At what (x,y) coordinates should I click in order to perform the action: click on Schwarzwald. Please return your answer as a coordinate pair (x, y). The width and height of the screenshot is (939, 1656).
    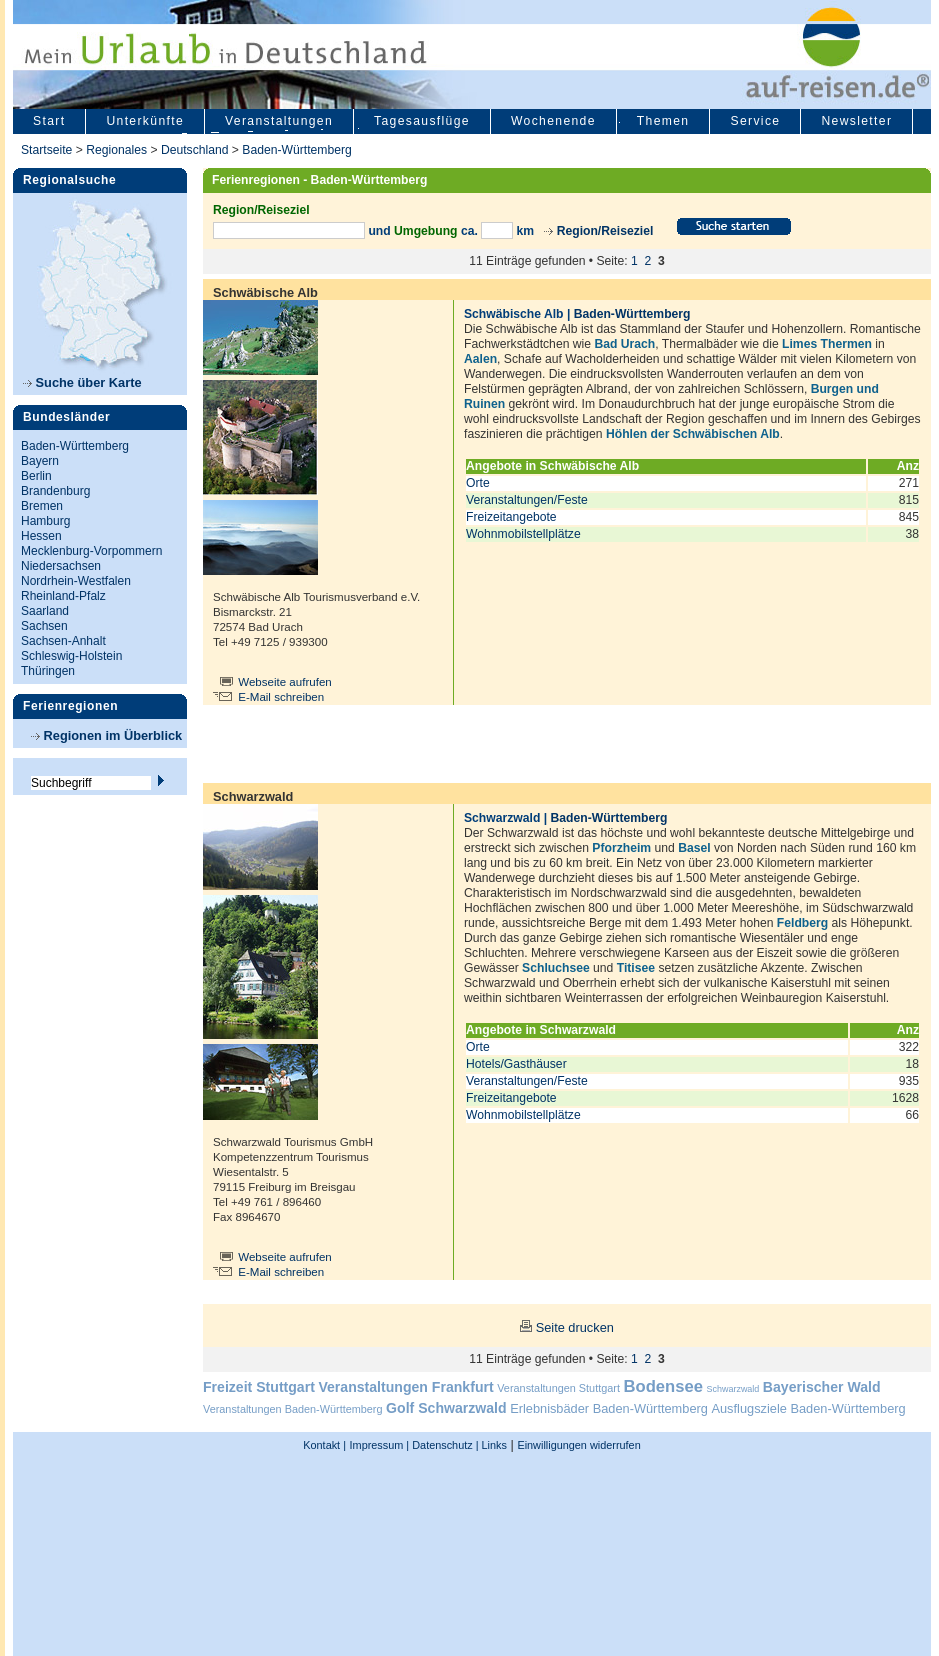
    Looking at the image, I should click on (733, 1389).